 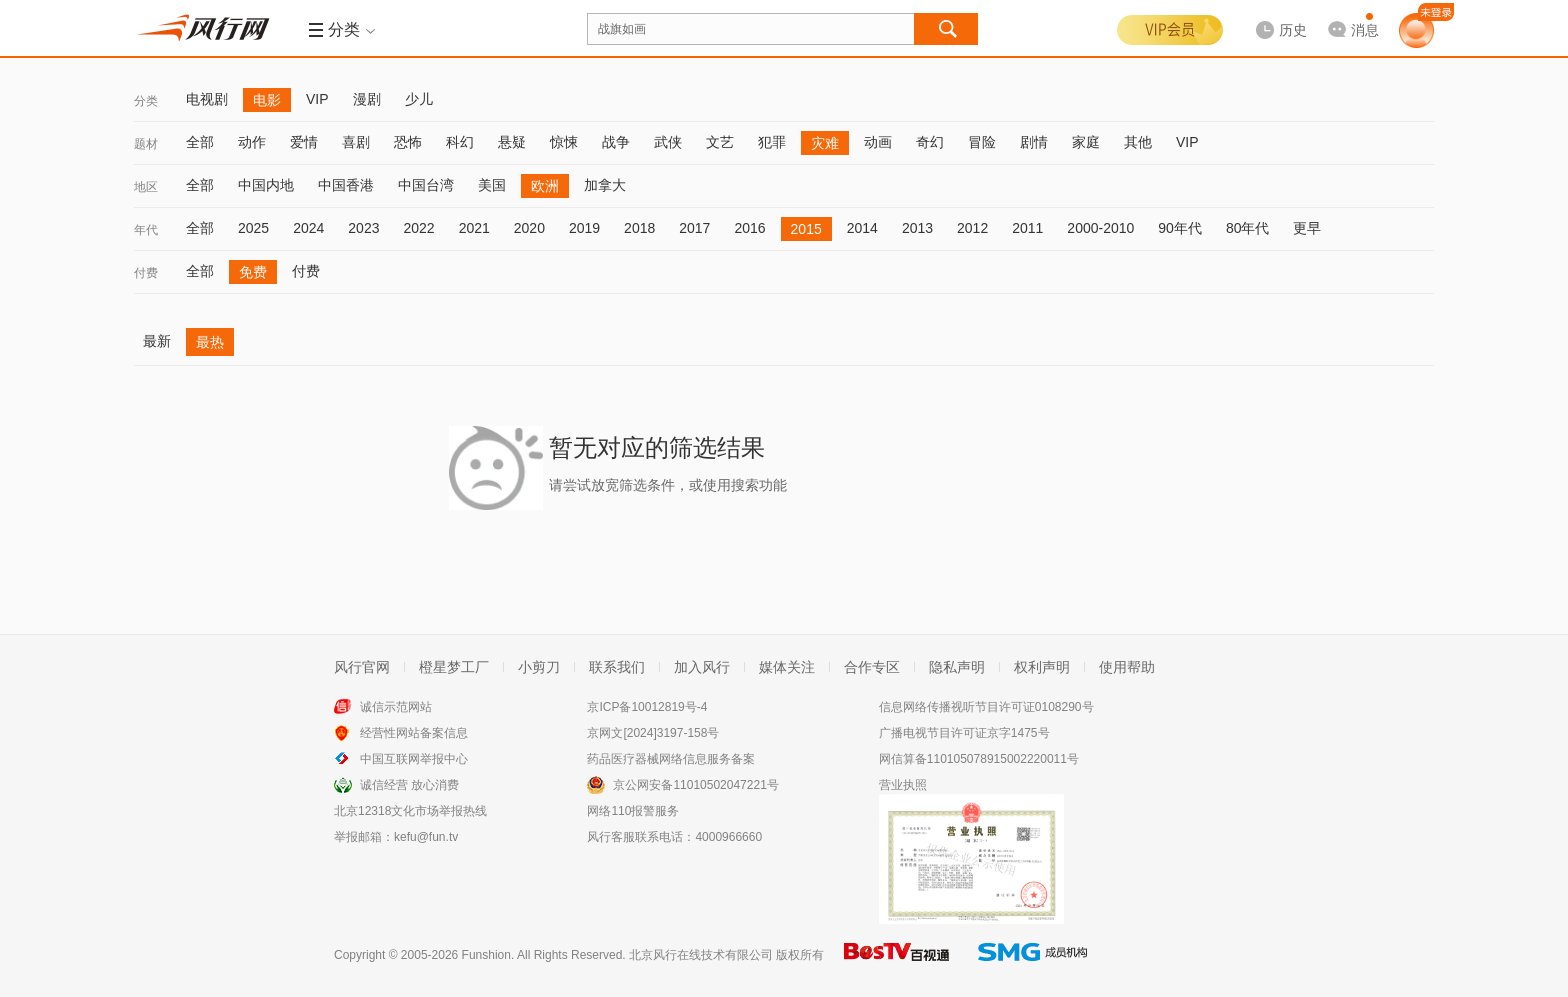 I want to click on 美国, so click(x=492, y=185).